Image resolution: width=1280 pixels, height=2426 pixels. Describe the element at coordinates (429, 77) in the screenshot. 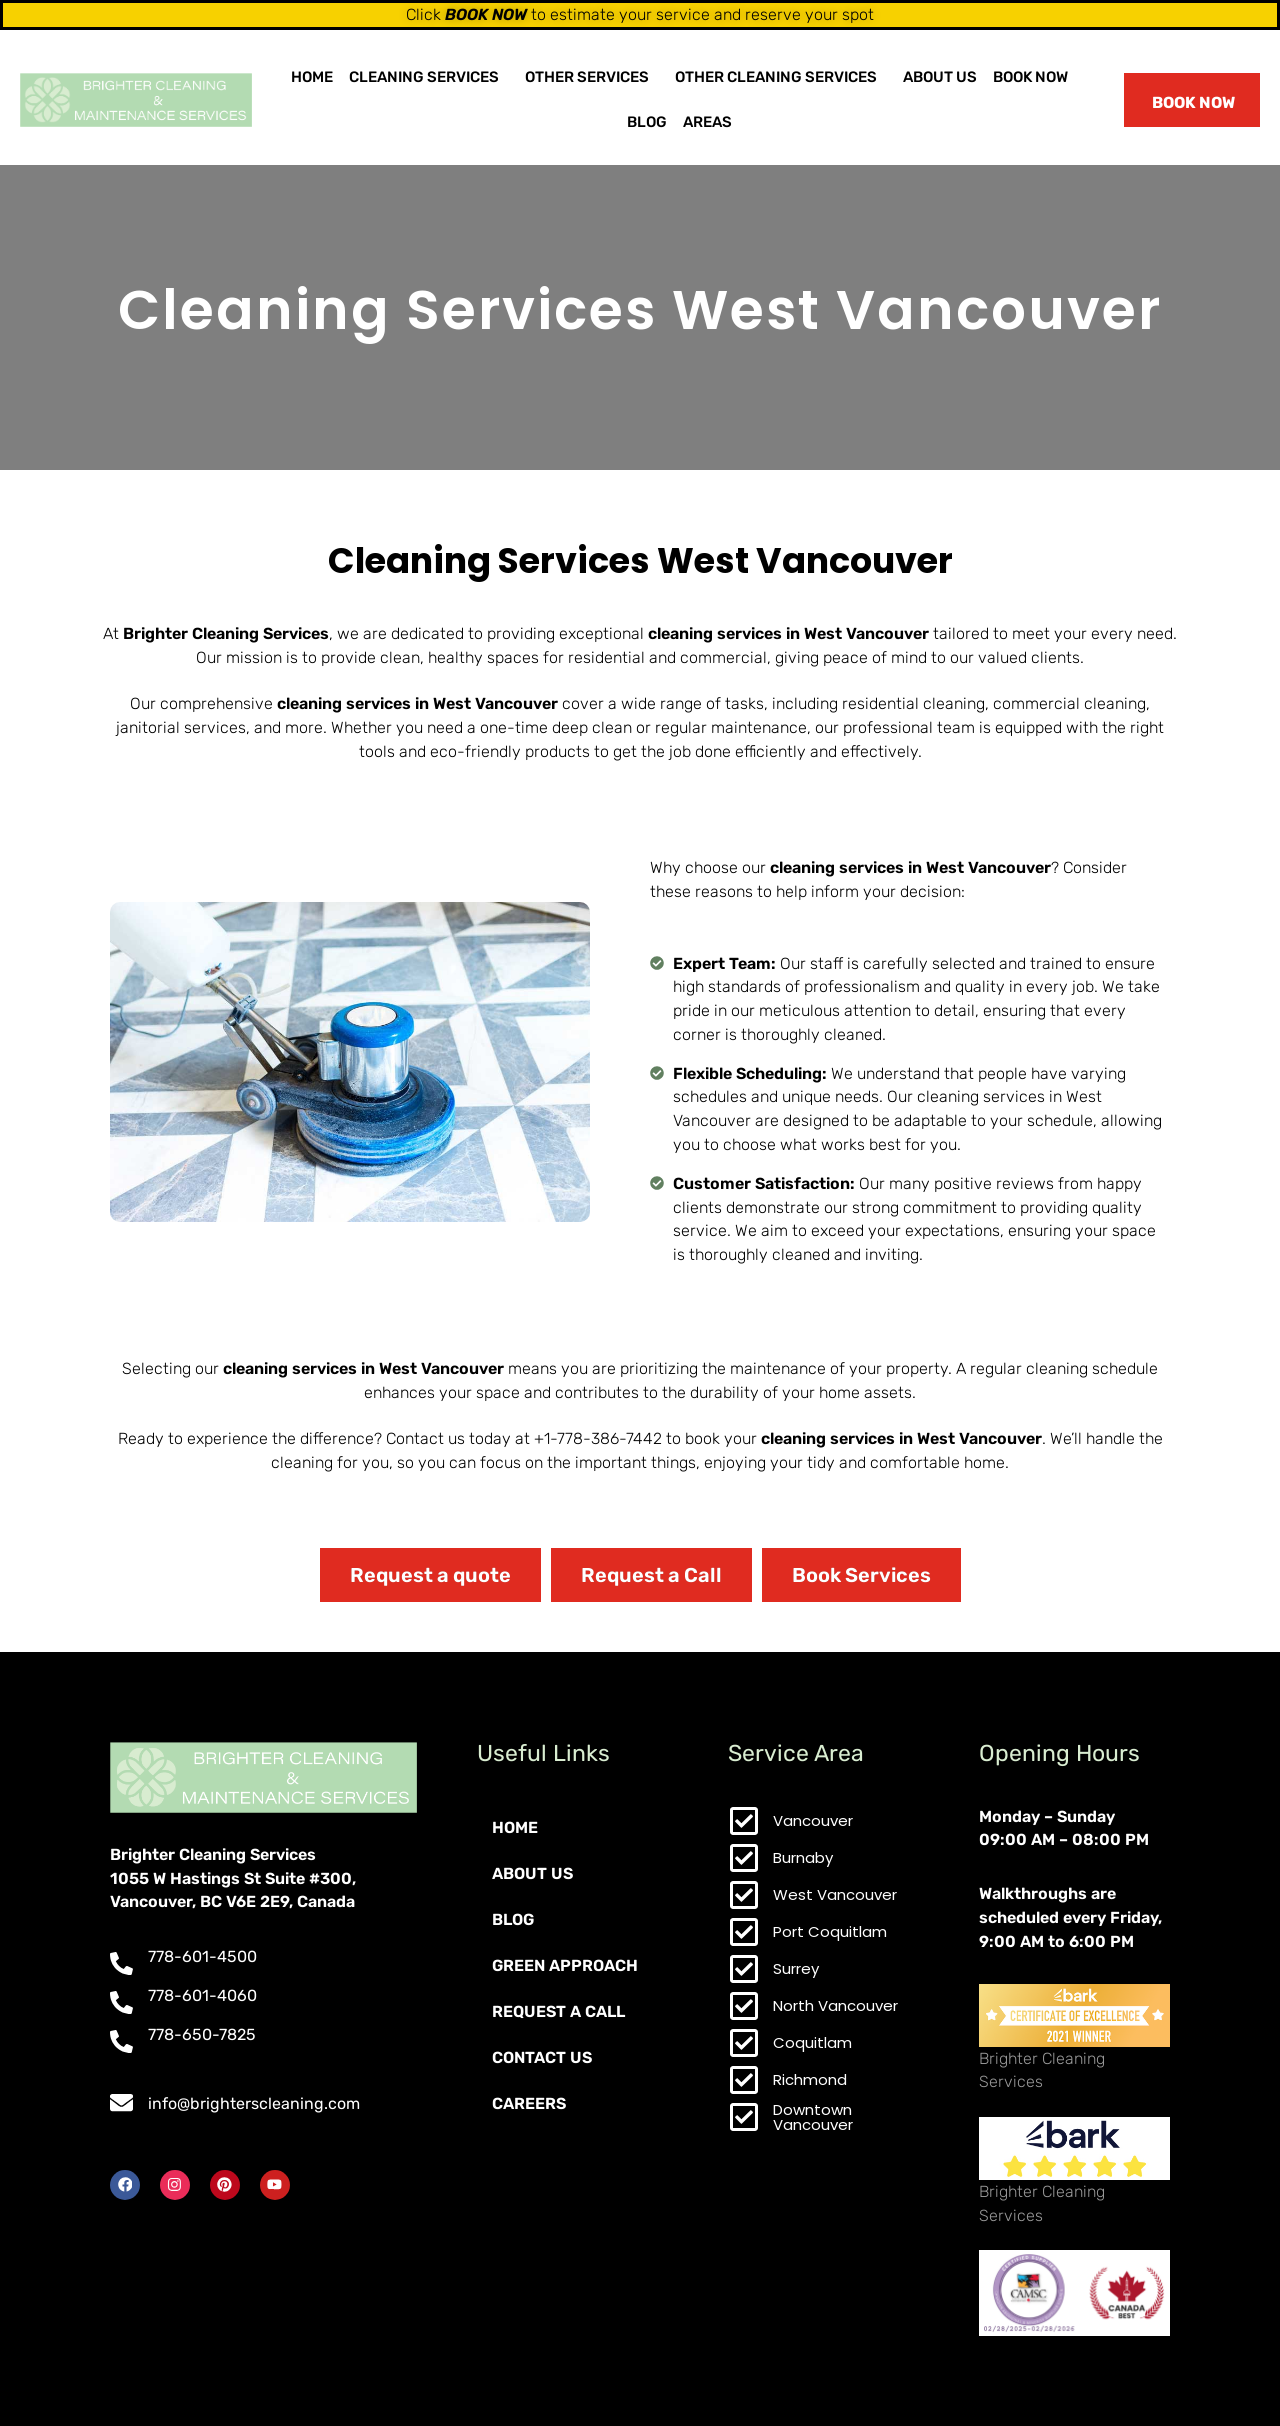

I see `[button]` at that location.